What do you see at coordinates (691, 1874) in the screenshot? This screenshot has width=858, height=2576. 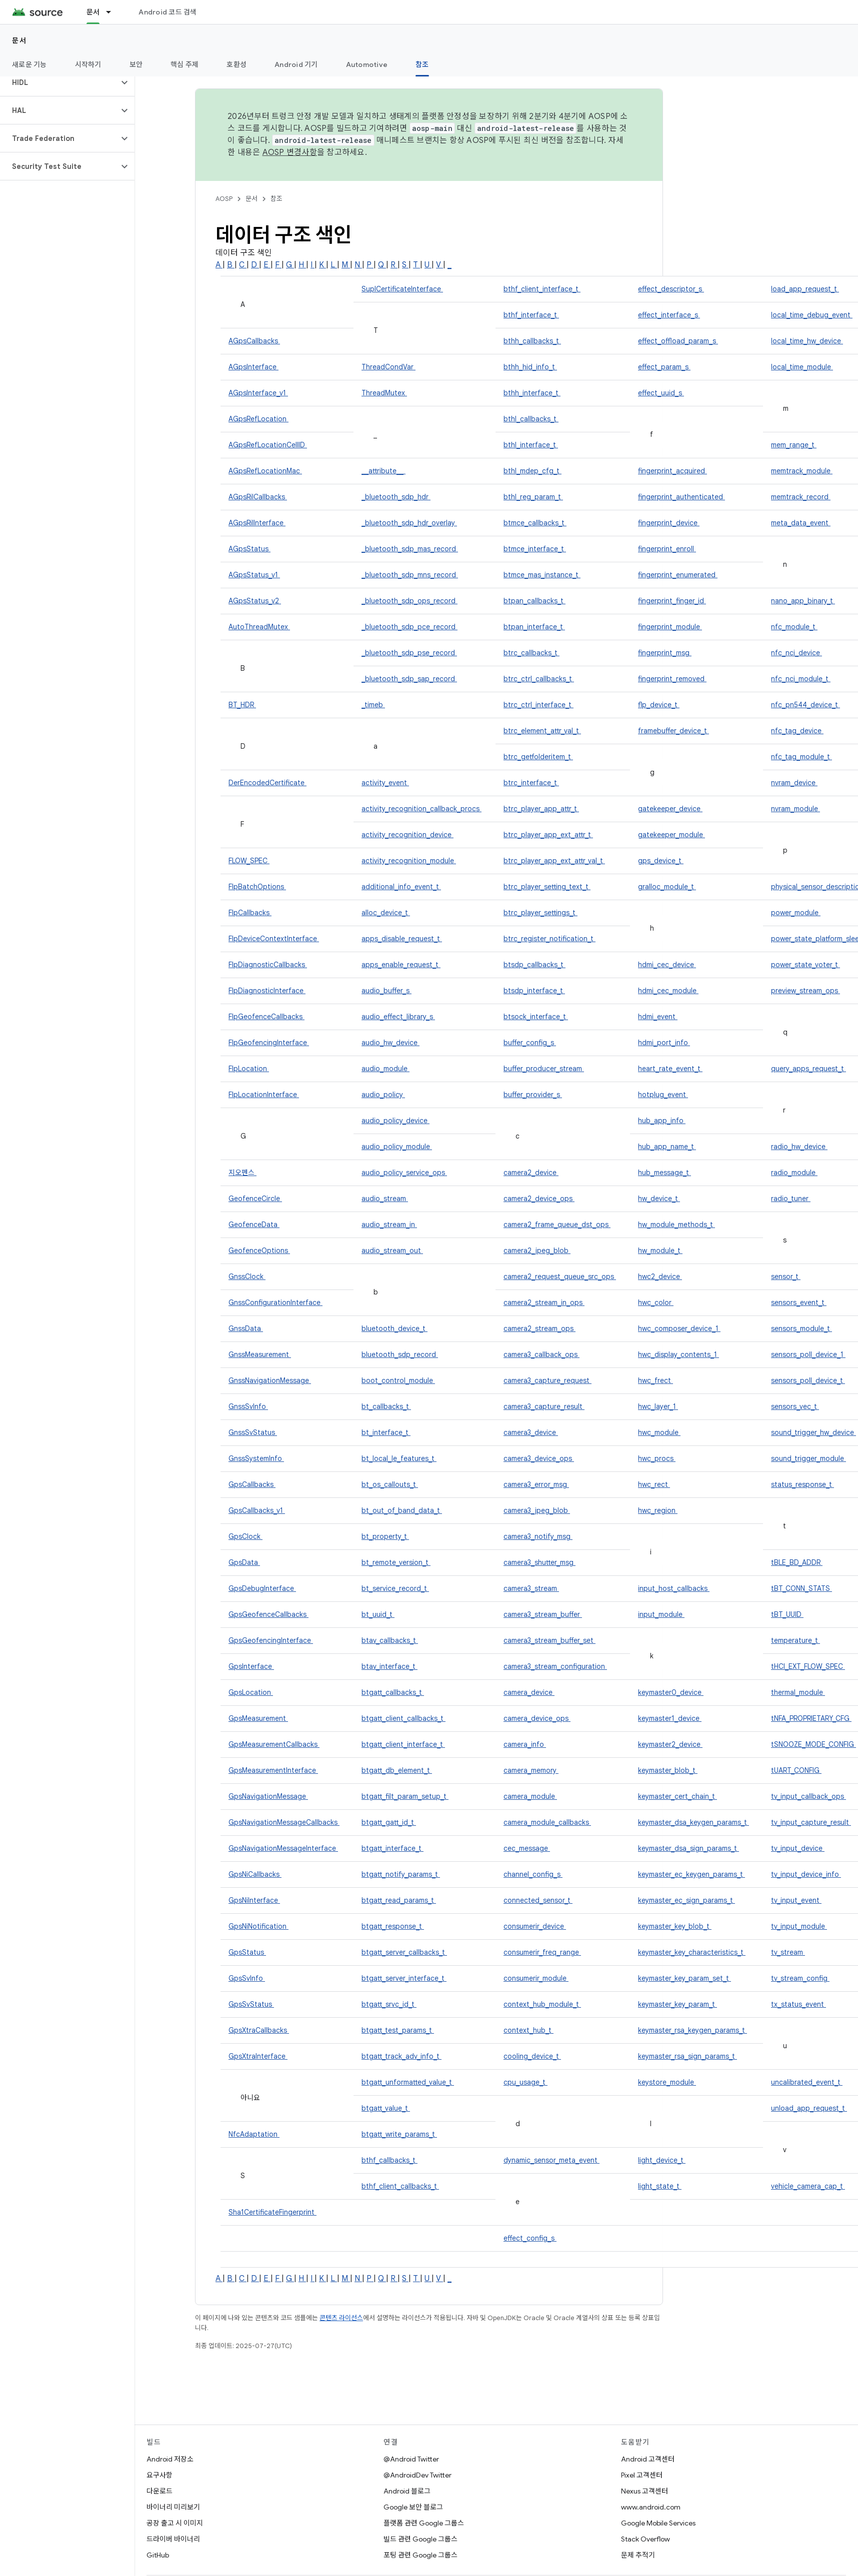 I see `keymaster_ec_keygen_params_t` at bounding box center [691, 1874].